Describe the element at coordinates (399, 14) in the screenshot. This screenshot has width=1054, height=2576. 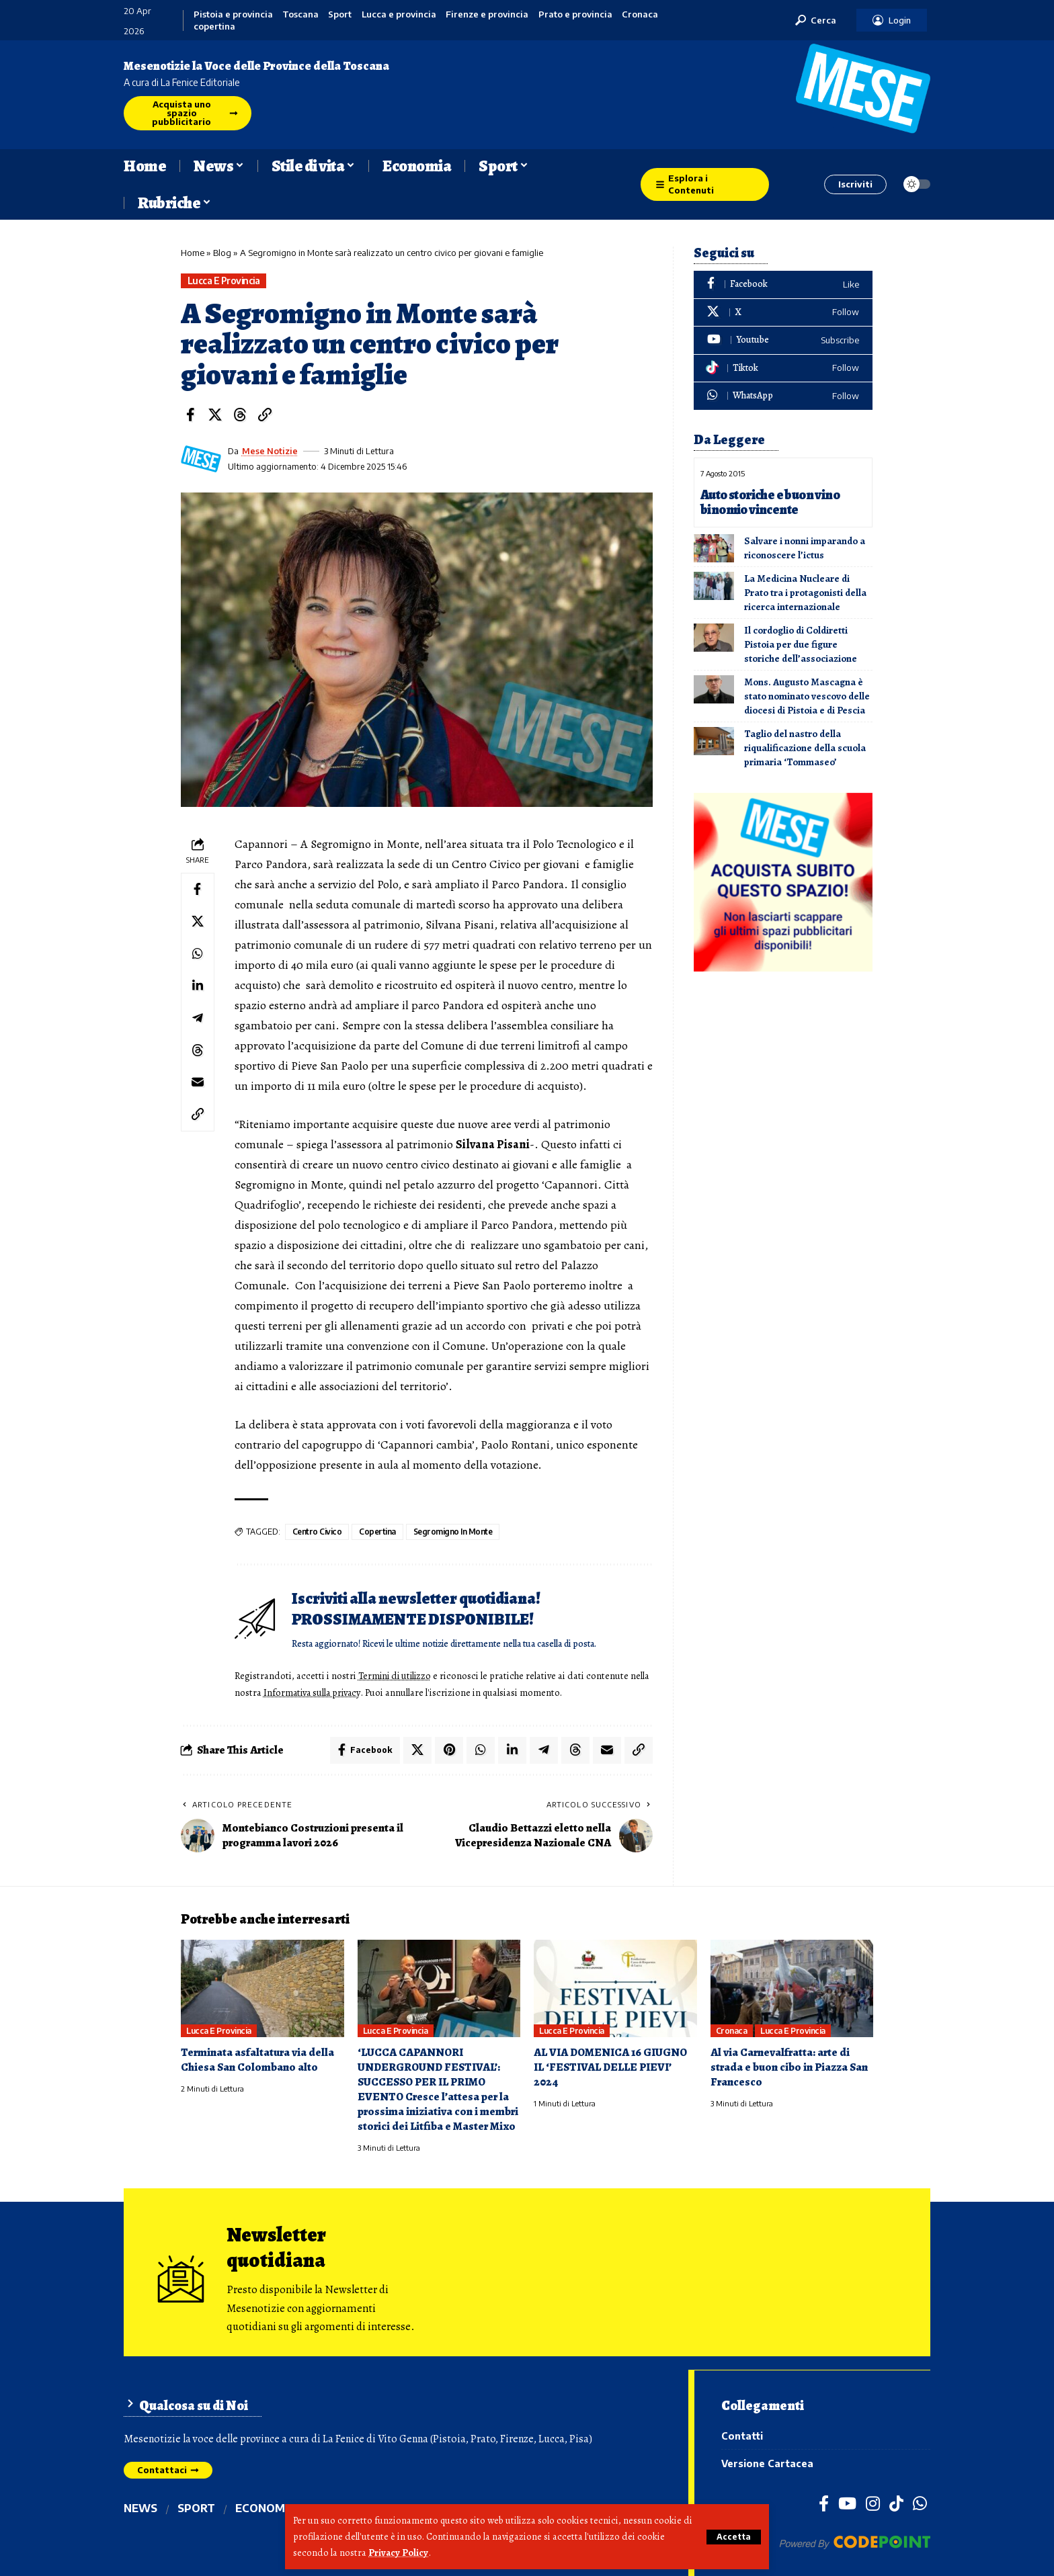
I see `Lucca e provincia` at that location.